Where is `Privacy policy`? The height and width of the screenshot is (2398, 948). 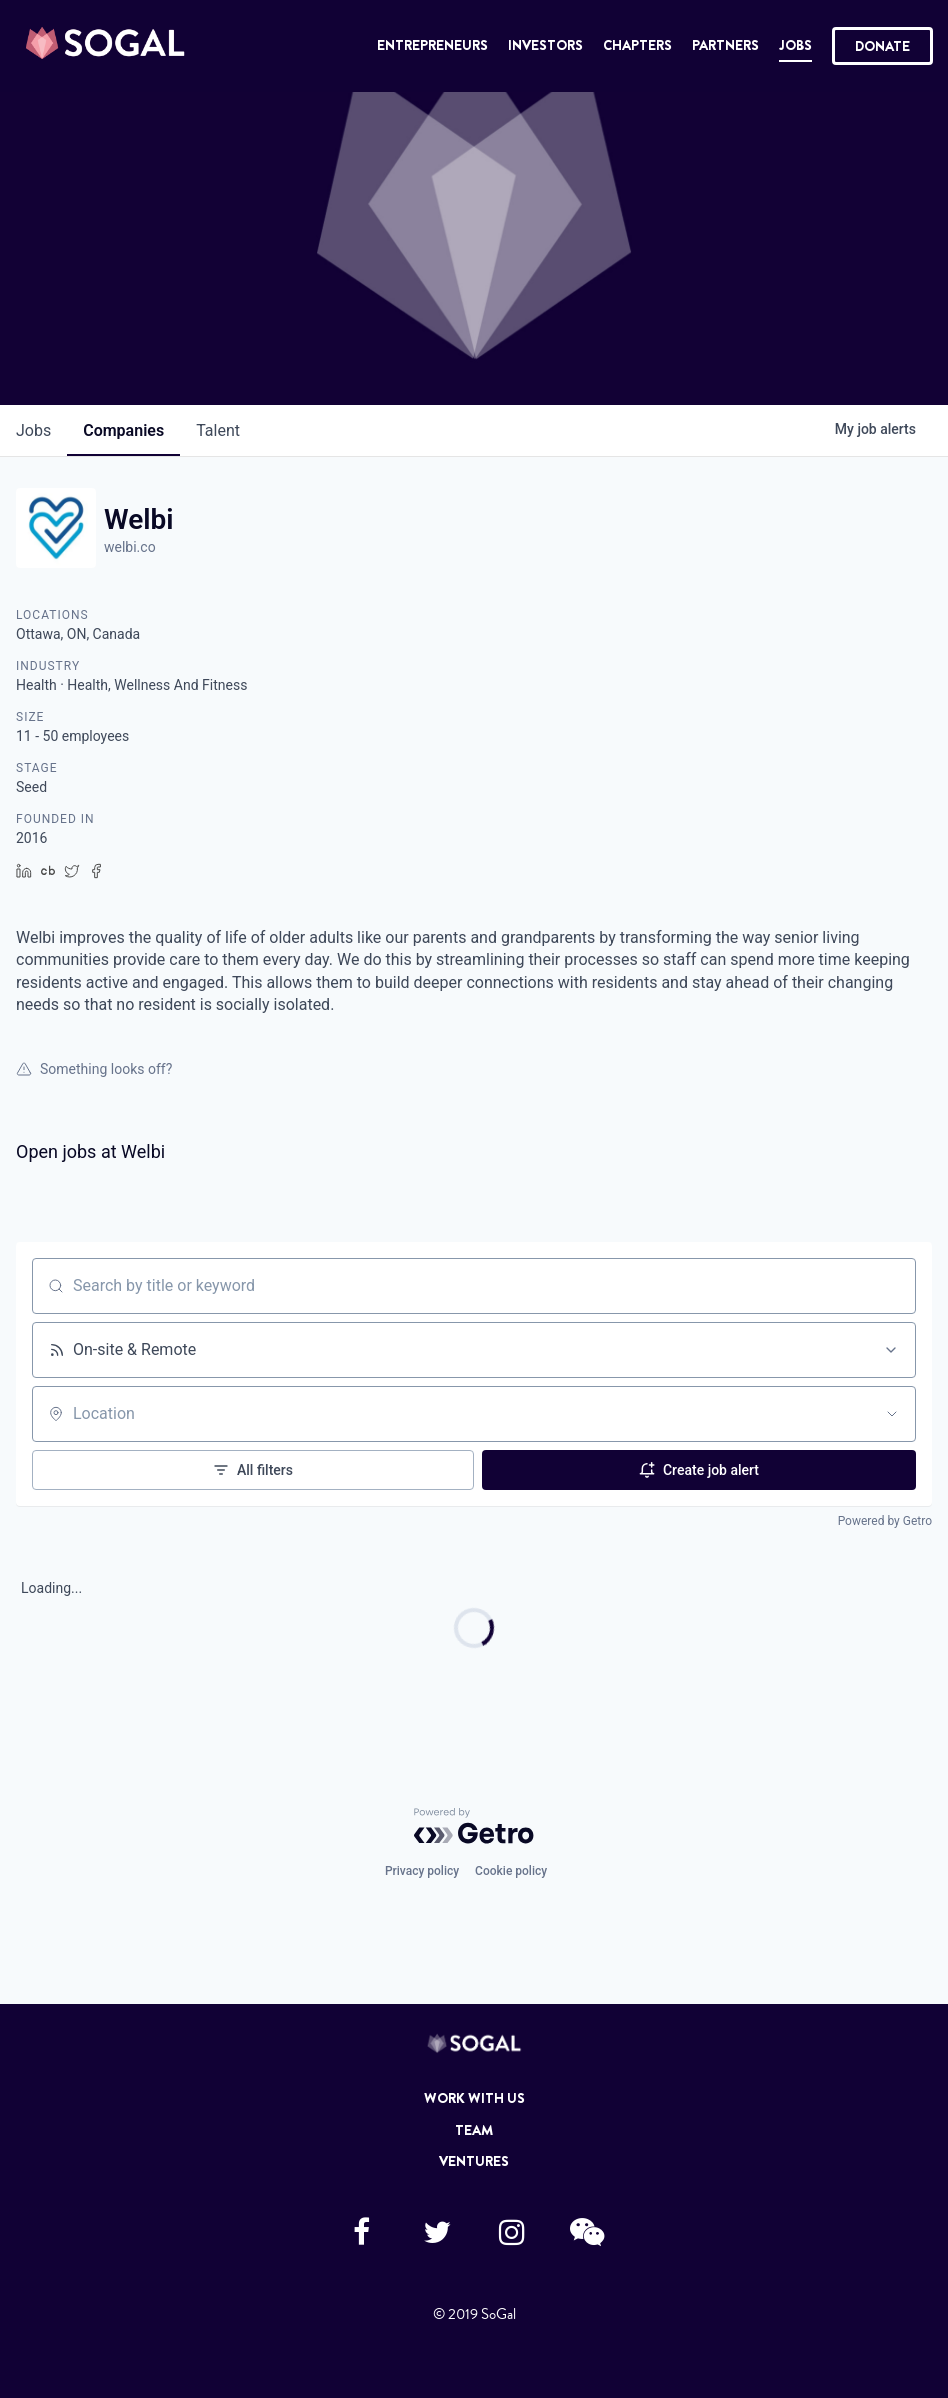 Privacy policy is located at coordinates (422, 1871).